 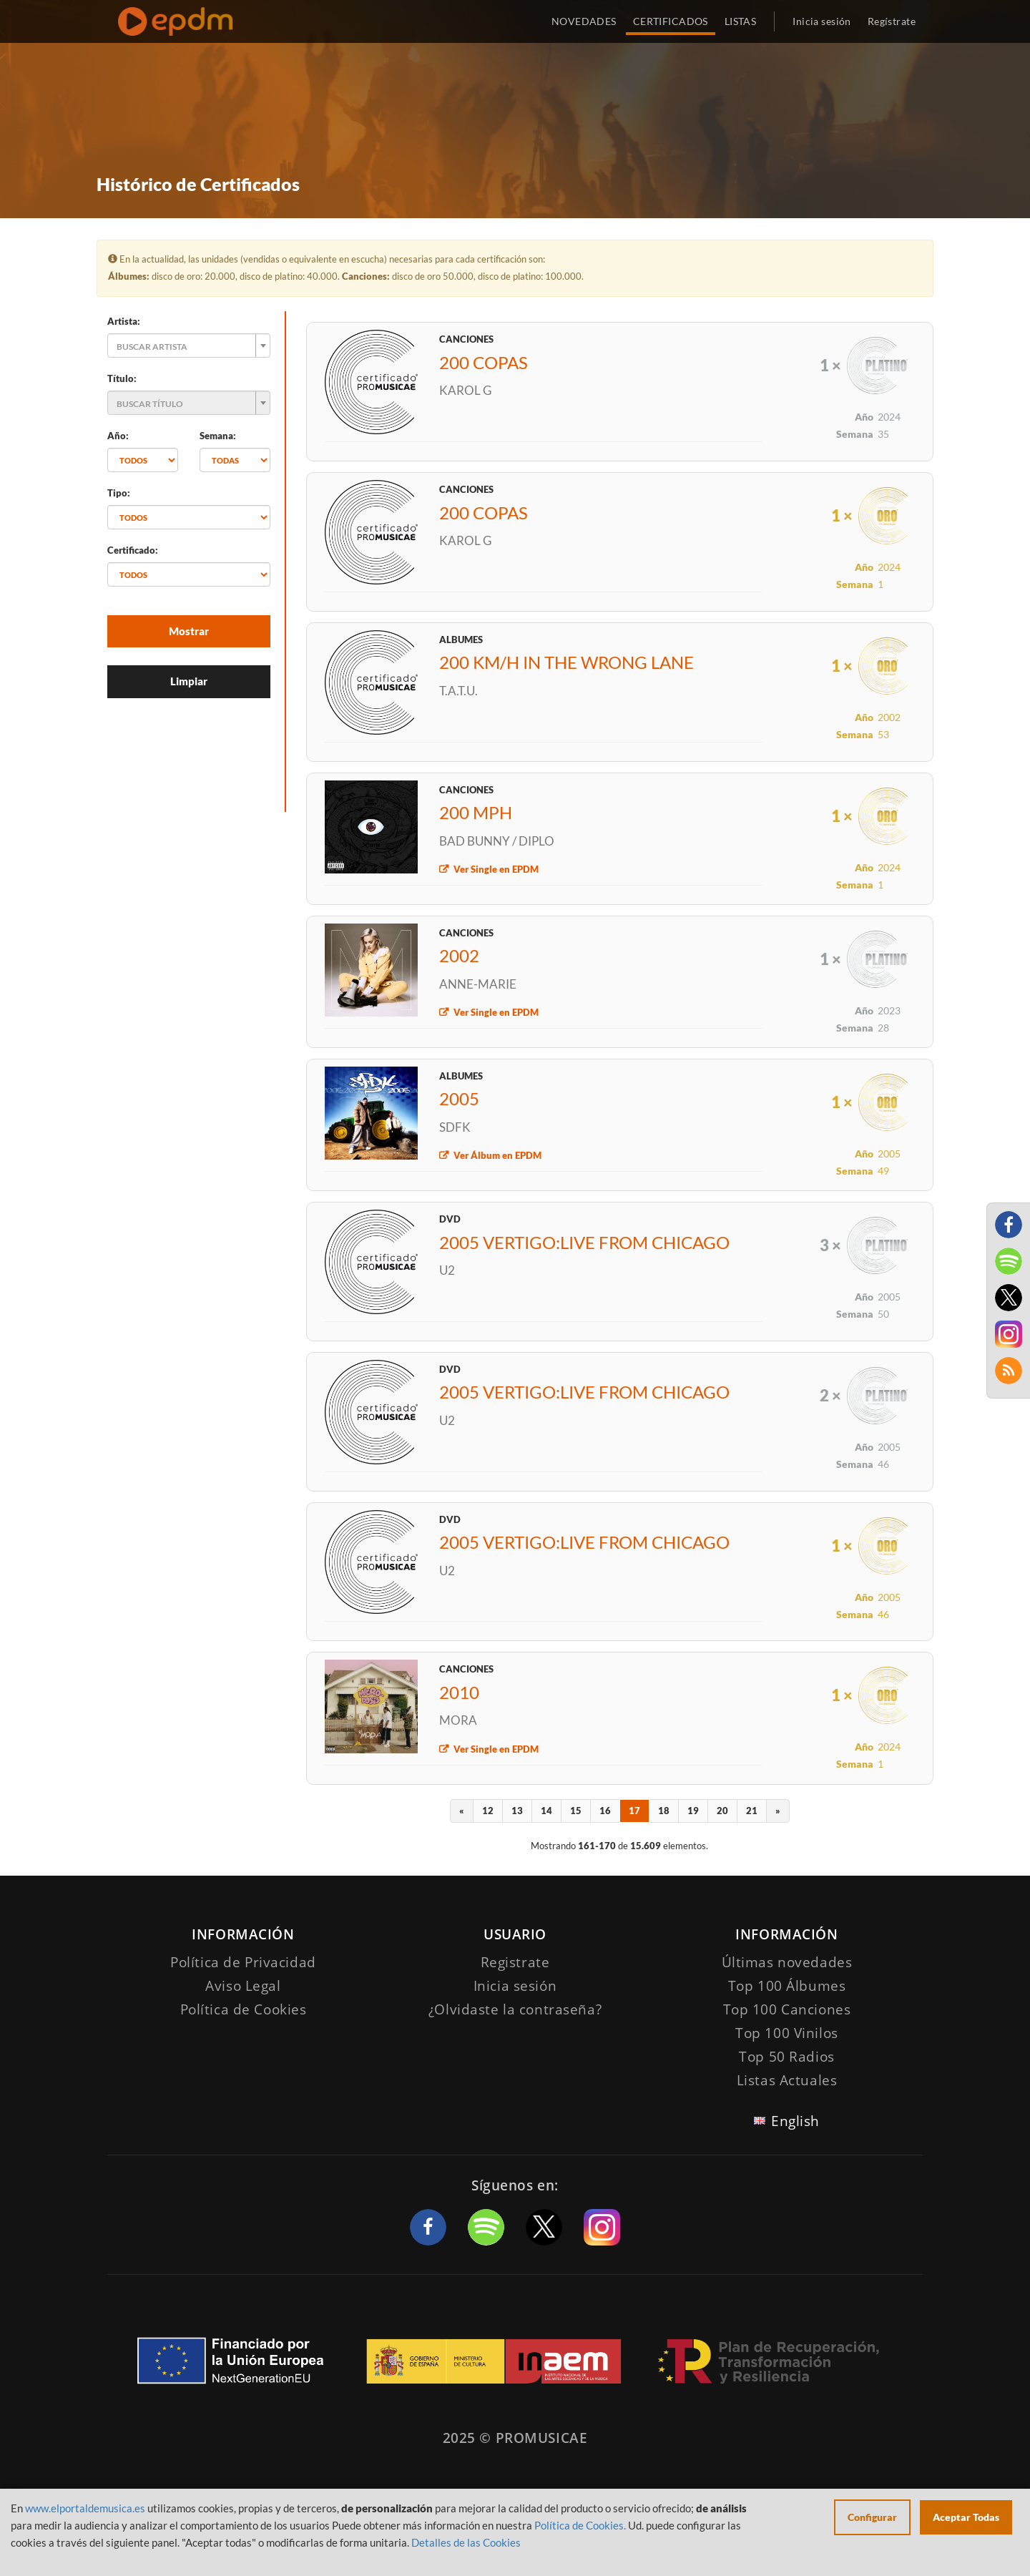 I want to click on Política de Cookies, so click(x=243, y=2009).